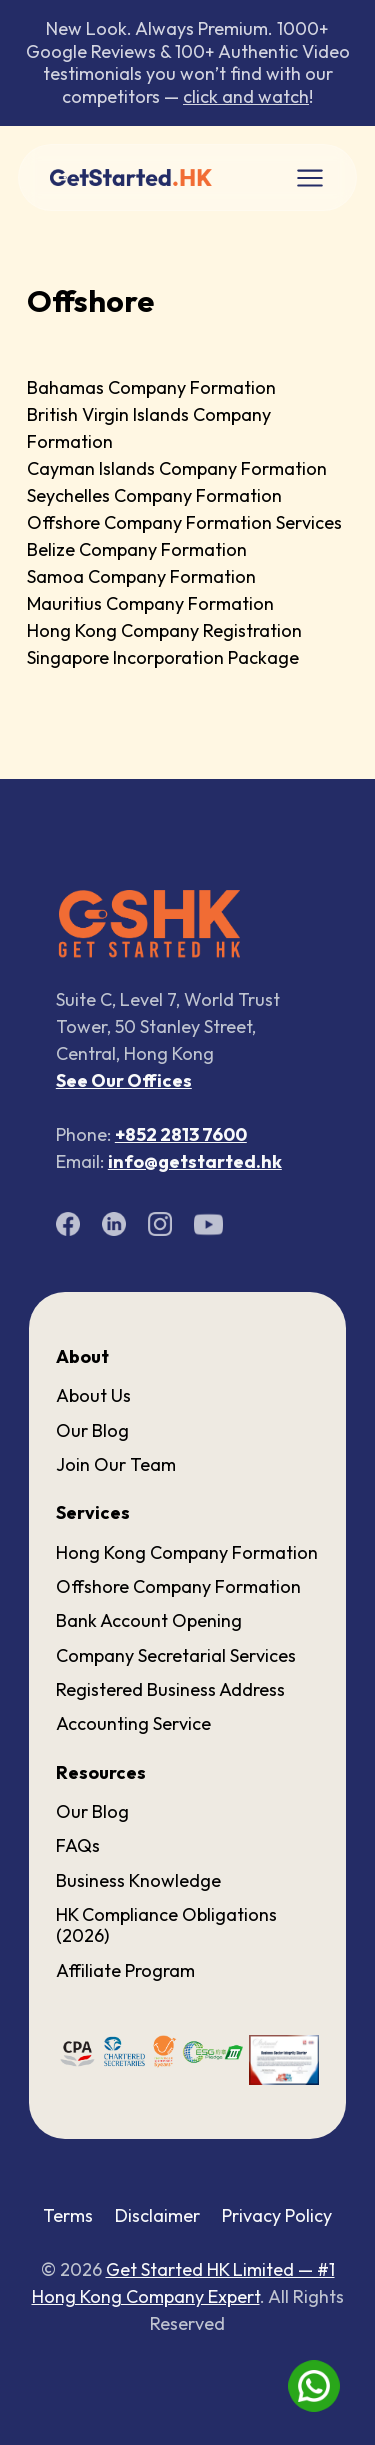  I want to click on Offshore Company Formation Services, so click(184, 522).